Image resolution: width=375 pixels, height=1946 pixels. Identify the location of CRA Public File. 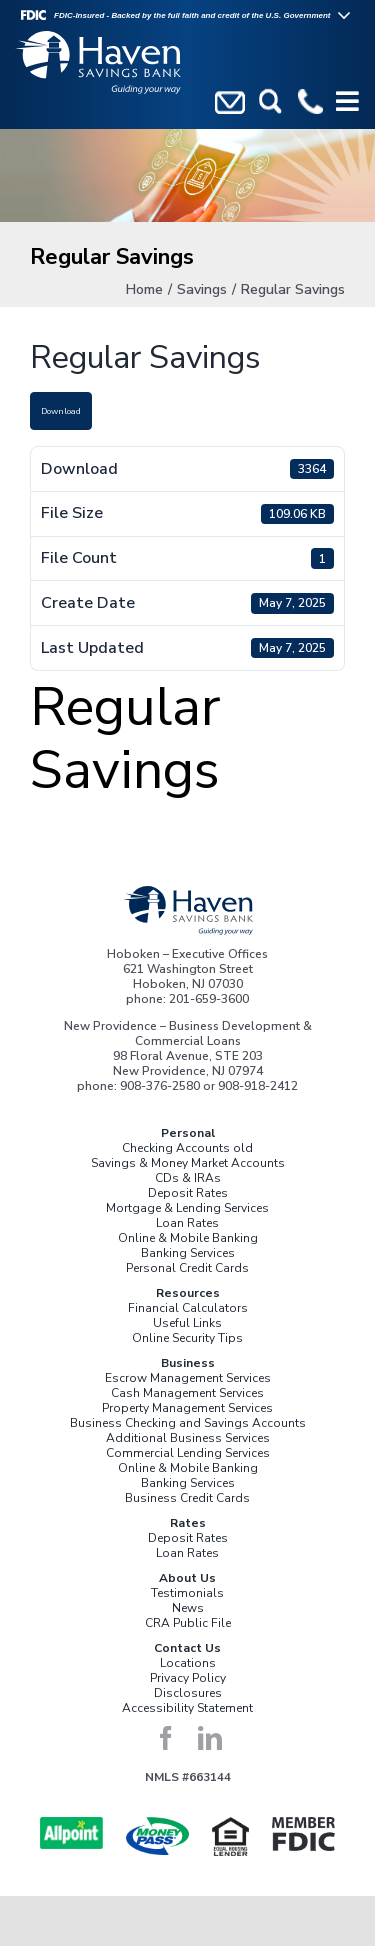
(188, 1623).